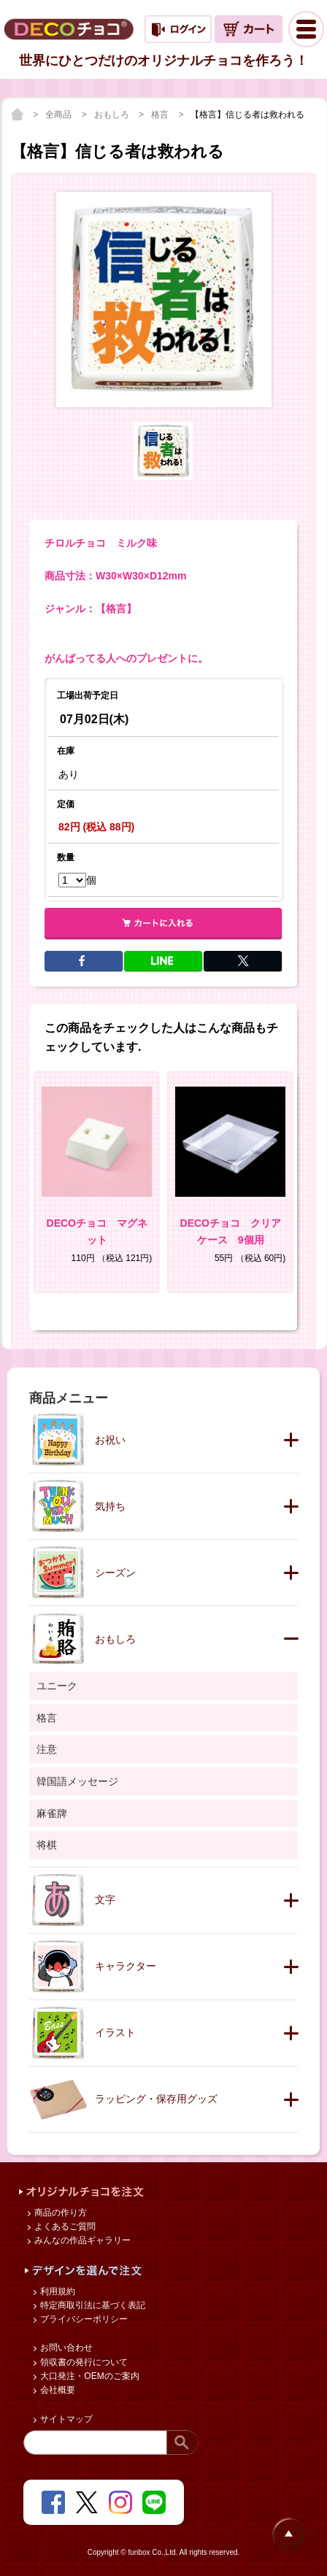 This screenshot has width=327, height=2576. I want to click on プライバシーポリシー, so click(83, 2319).